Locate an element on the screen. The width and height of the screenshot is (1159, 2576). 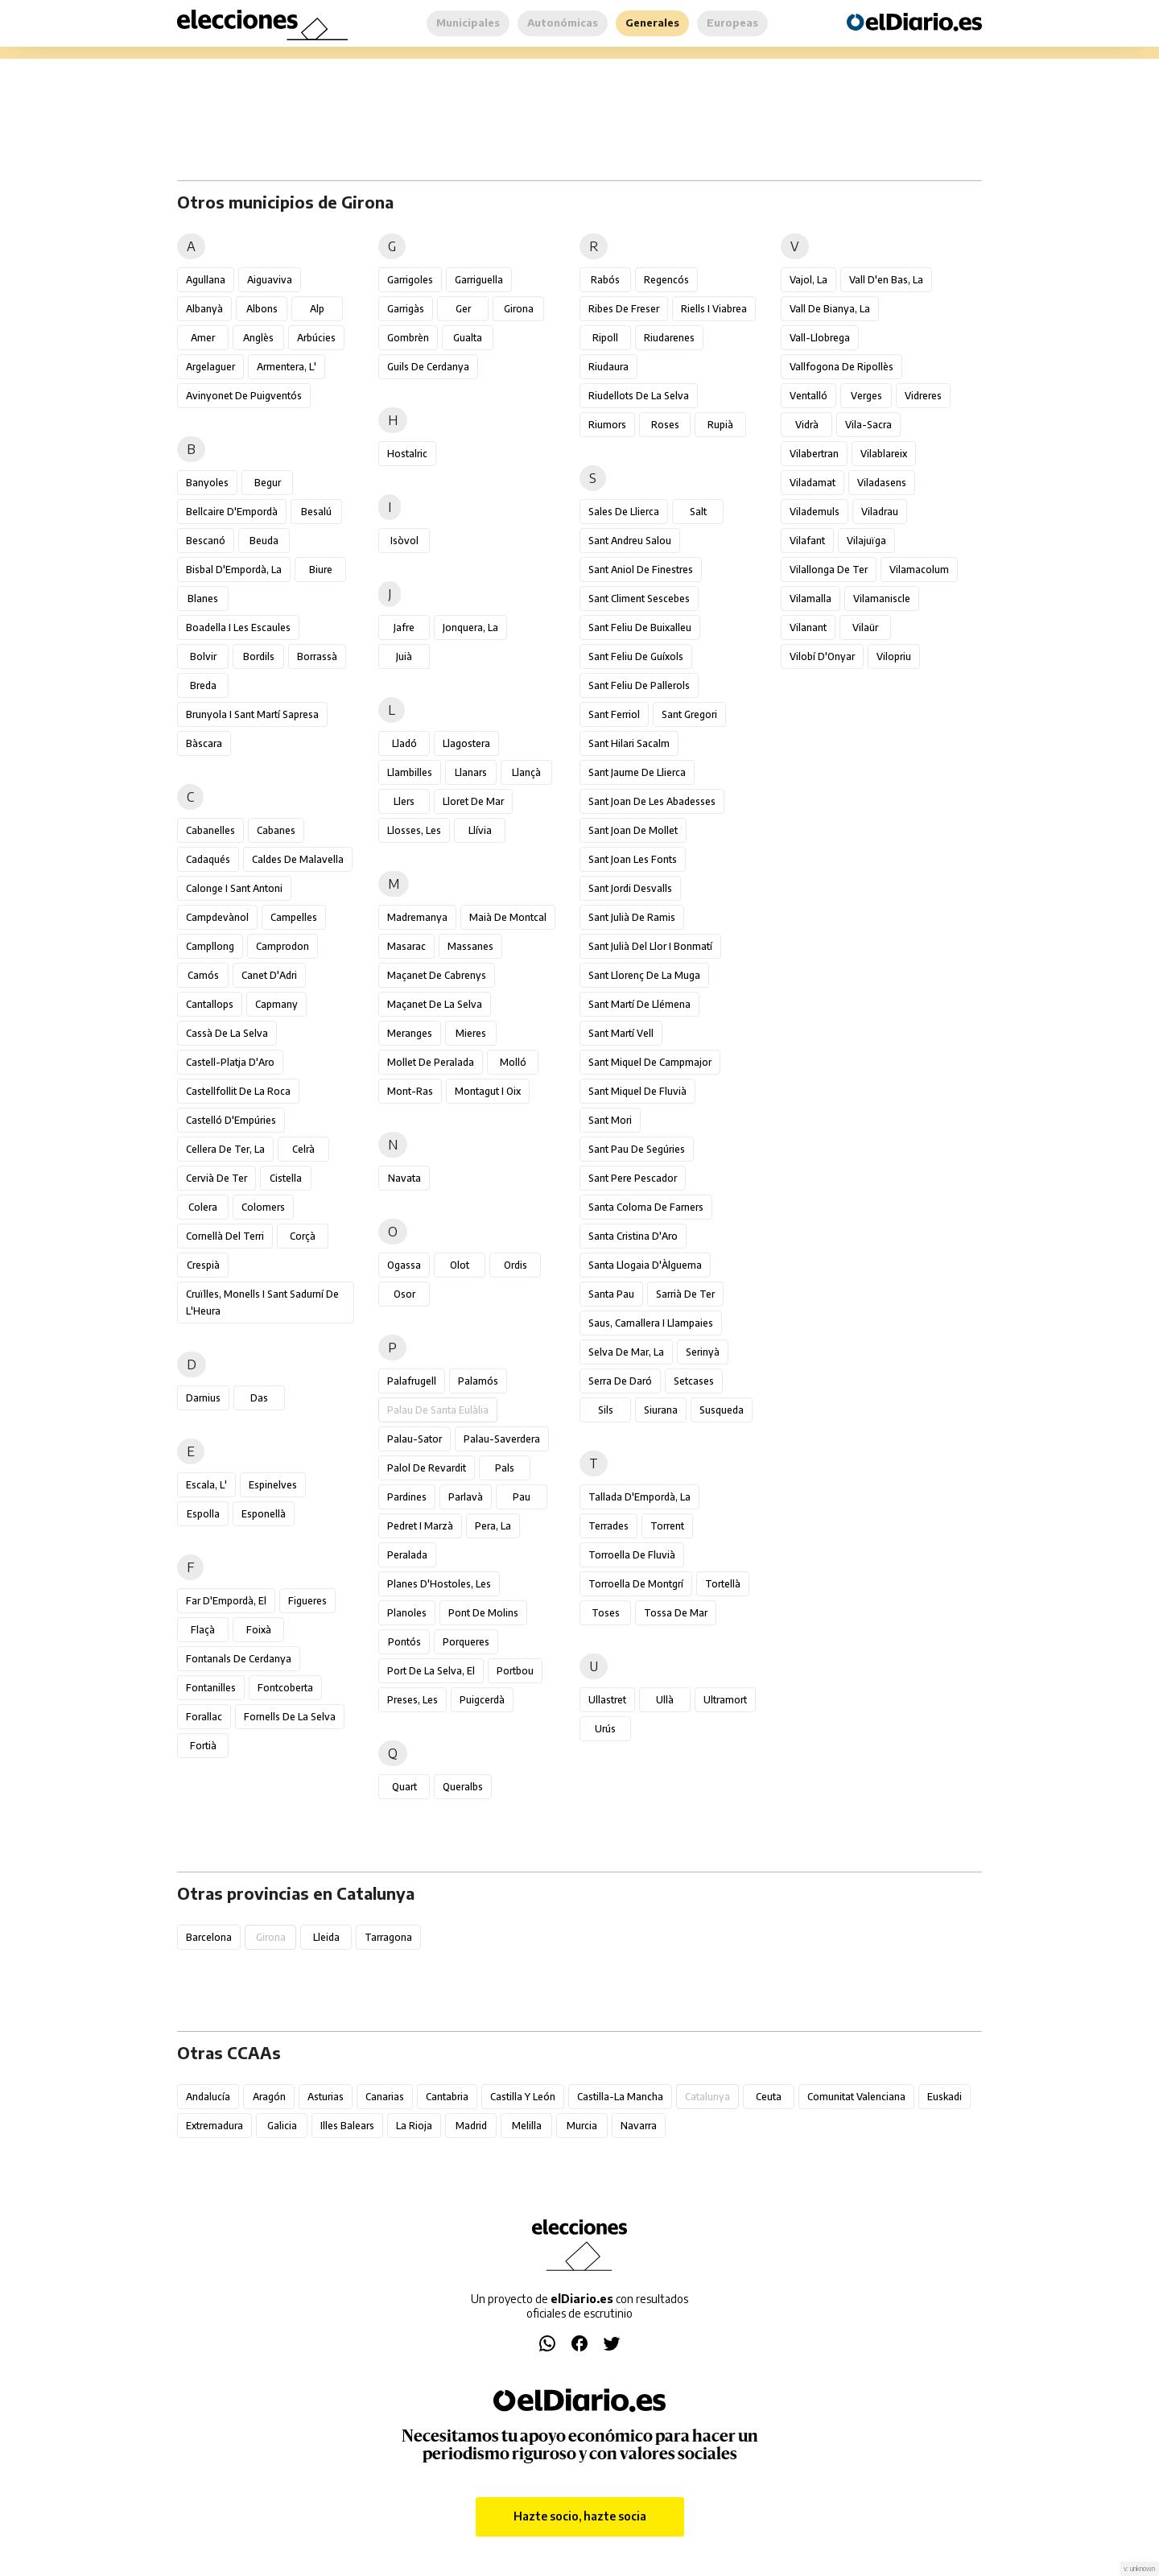
Campelles is located at coordinates (293, 917).